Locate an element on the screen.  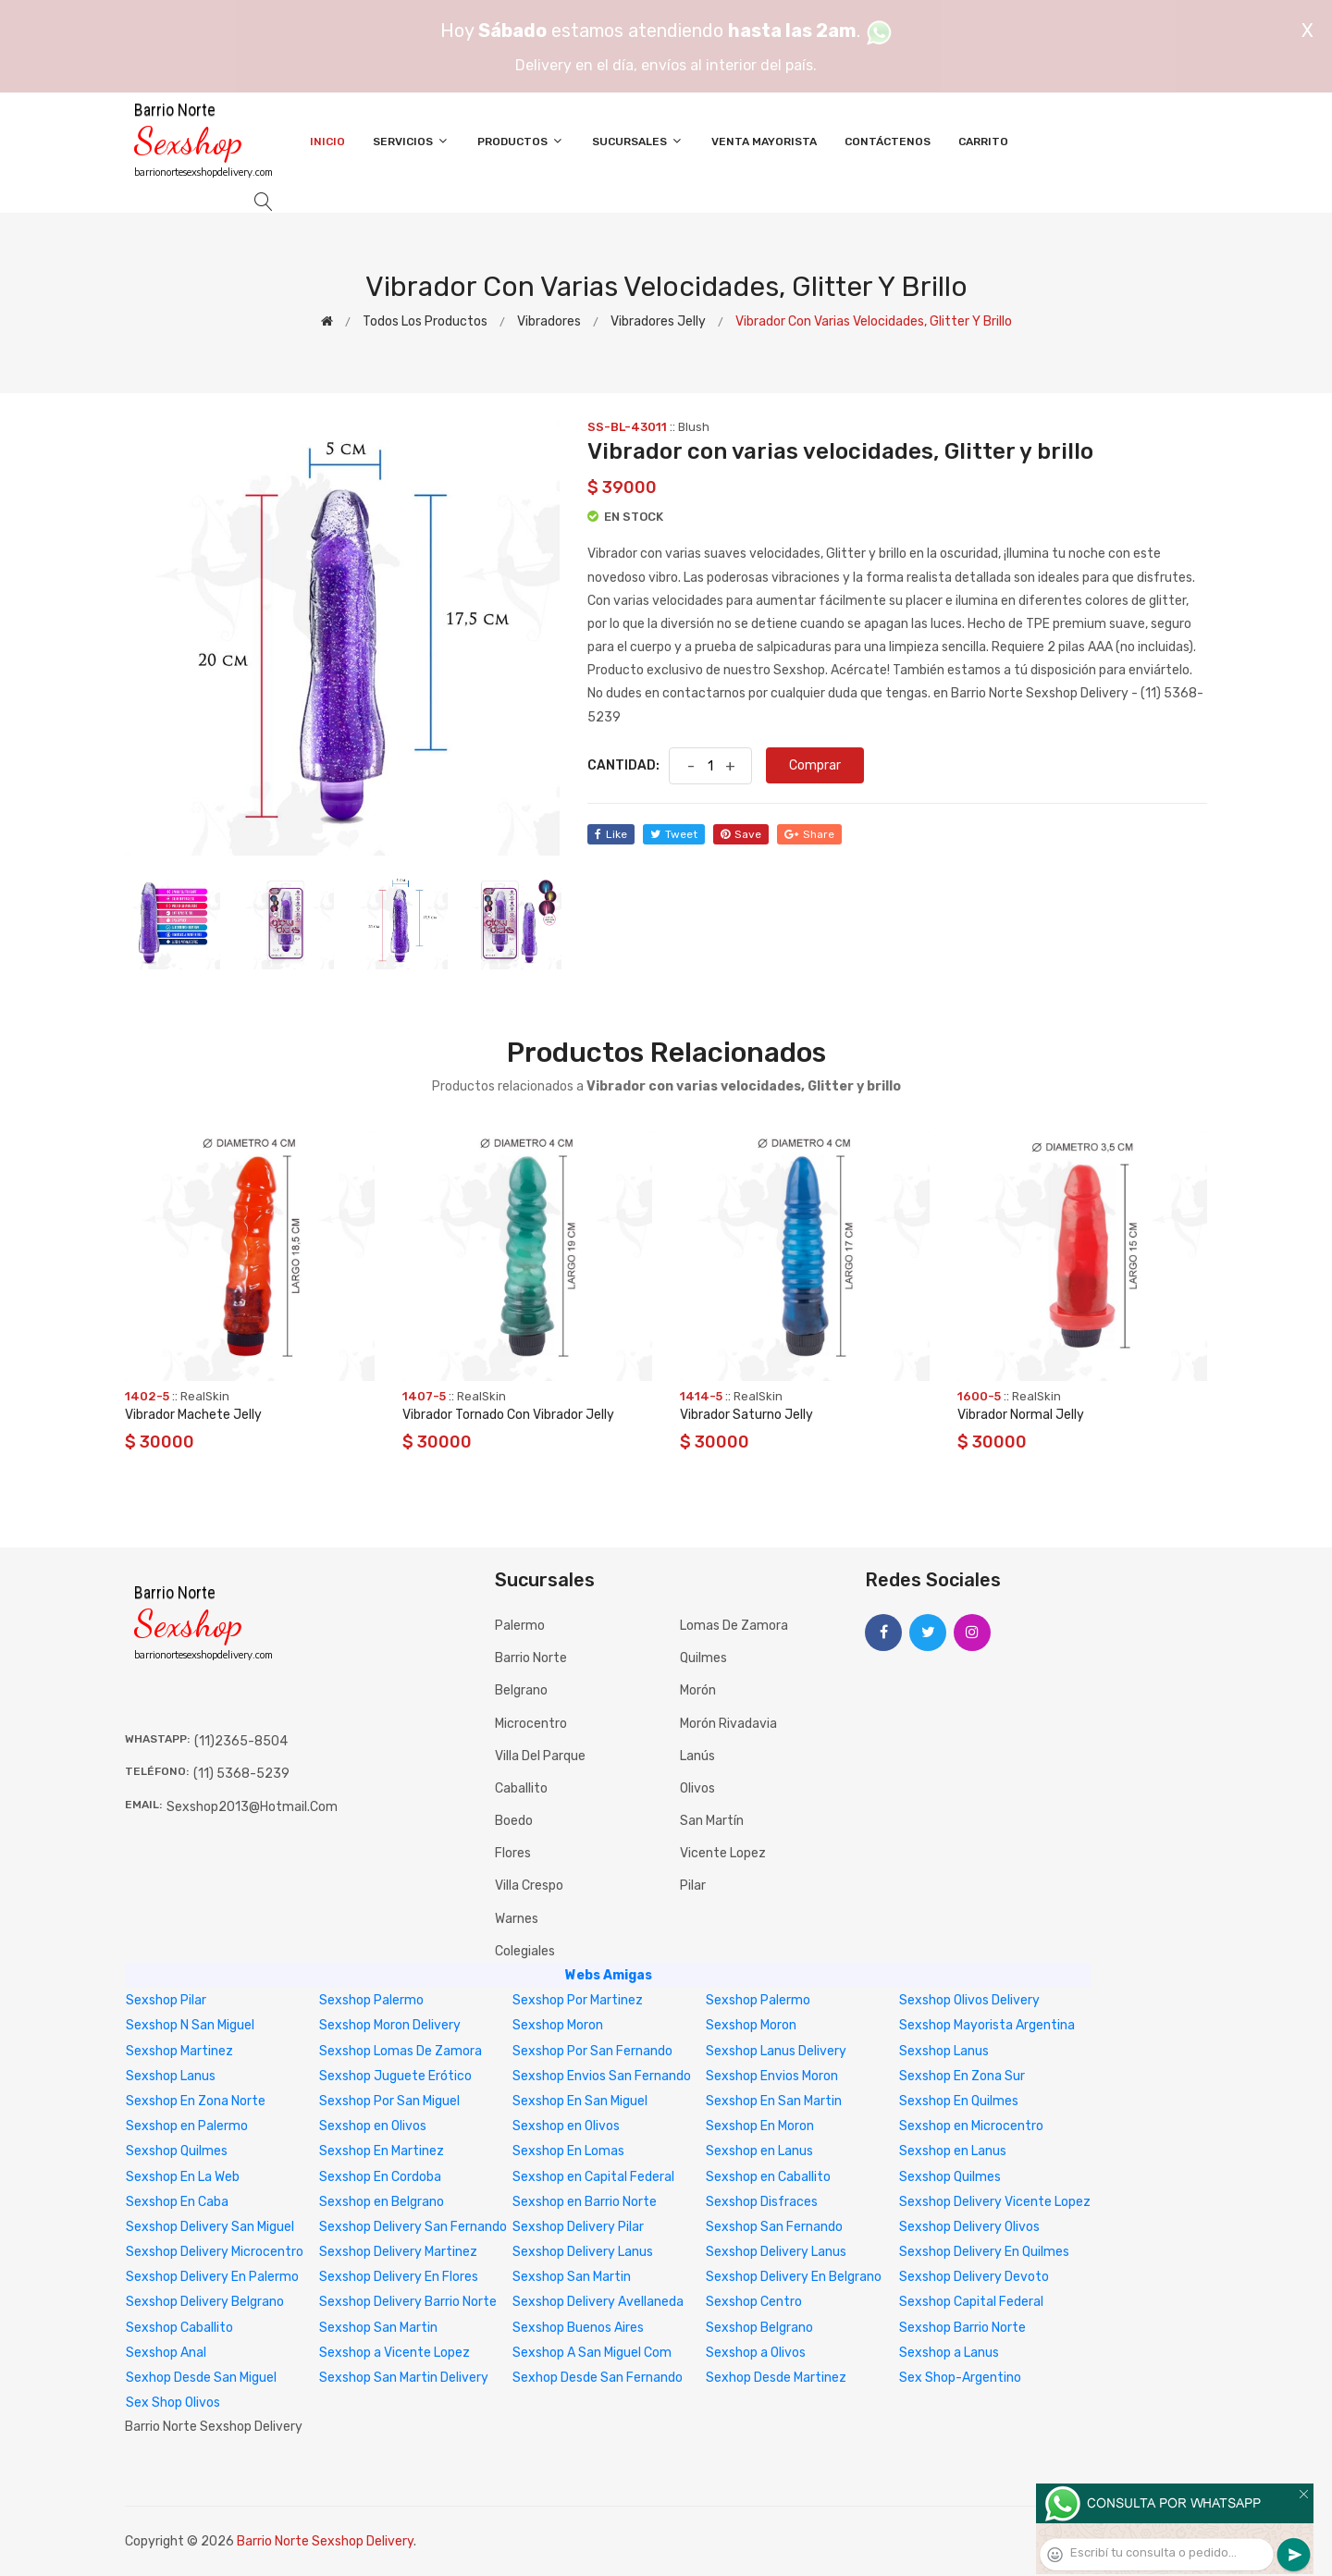
Sucursales is located at coordinates (638, 141).